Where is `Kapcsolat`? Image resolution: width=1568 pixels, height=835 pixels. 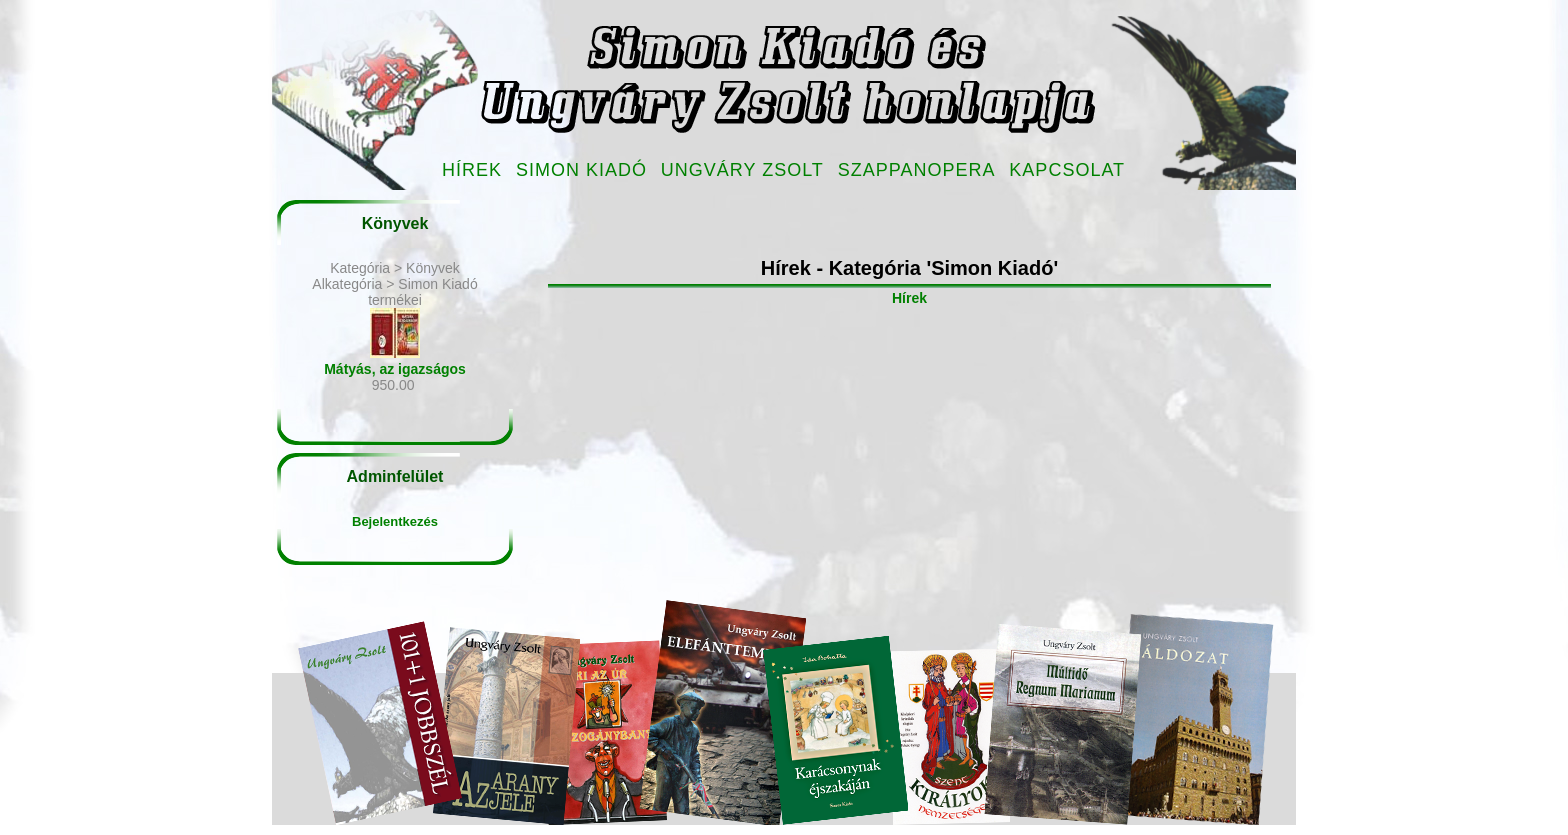 Kapcsolat is located at coordinates (1067, 170).